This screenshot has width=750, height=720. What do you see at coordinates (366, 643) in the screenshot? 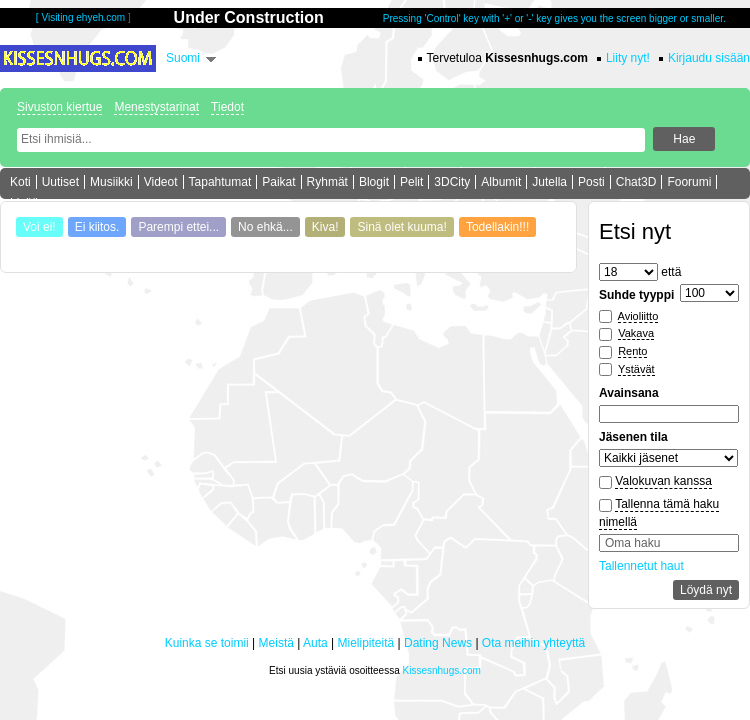
I see `Mielipiteitä` at bounding box center [366, 643].